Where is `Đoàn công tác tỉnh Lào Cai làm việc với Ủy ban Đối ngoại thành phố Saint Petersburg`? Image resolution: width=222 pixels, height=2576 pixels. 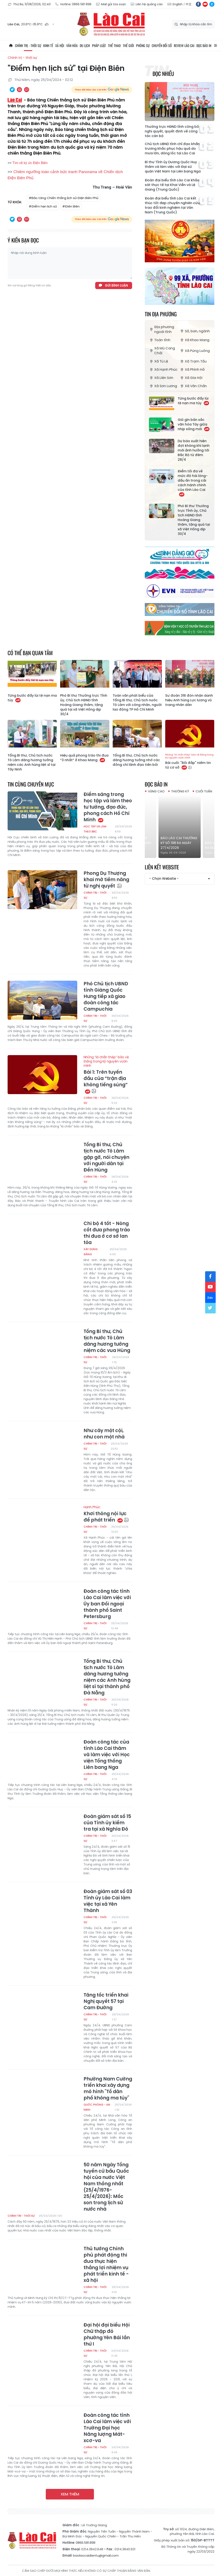 Đoàn công tác tỉnh Lào Cai làm việc với Ủy ban Đối ngoại thành phố Saint Petersburg is located at coordinates (107, 1604).